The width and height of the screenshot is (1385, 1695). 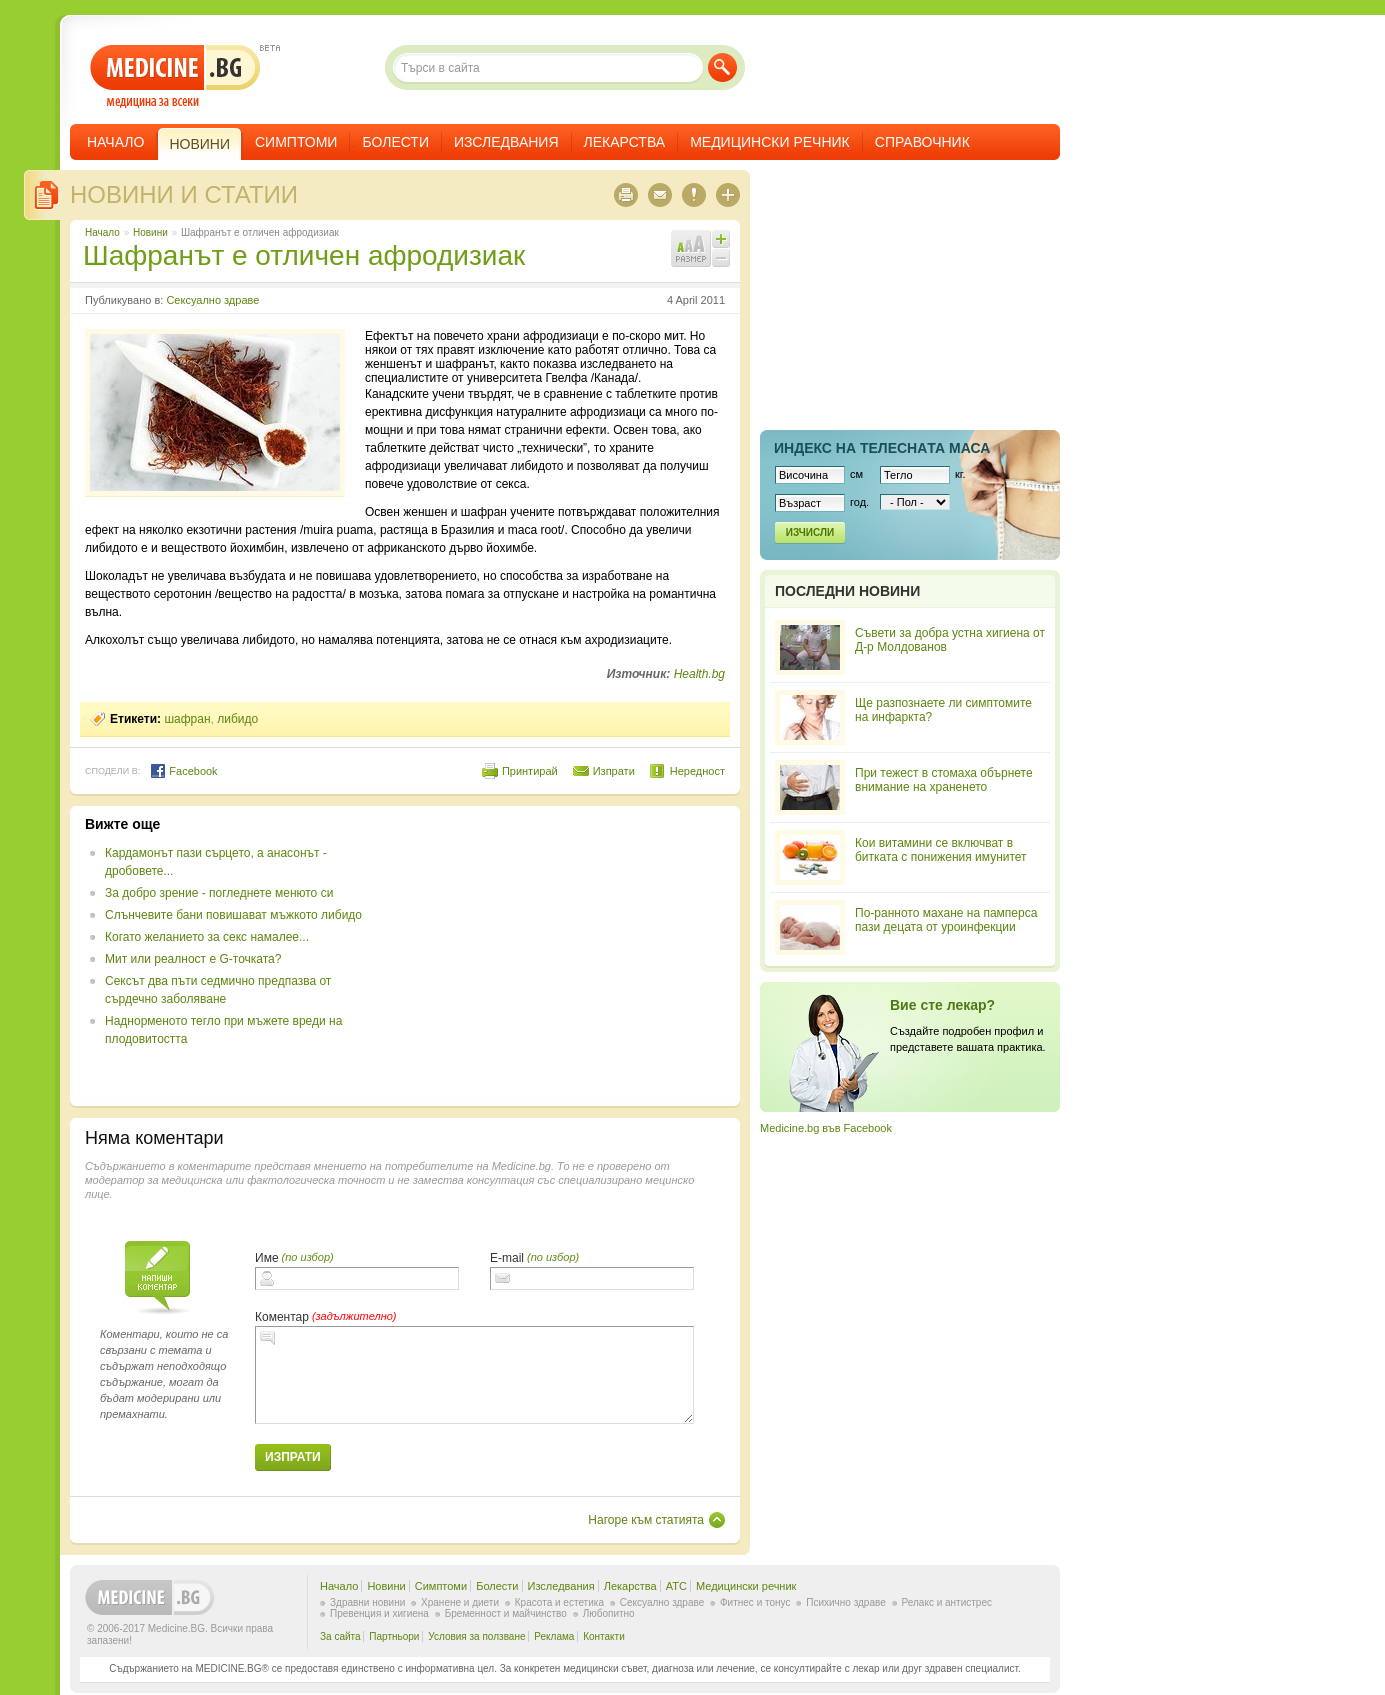 I want to click on Фитнес и тонус, so click(x=755, y=1602).